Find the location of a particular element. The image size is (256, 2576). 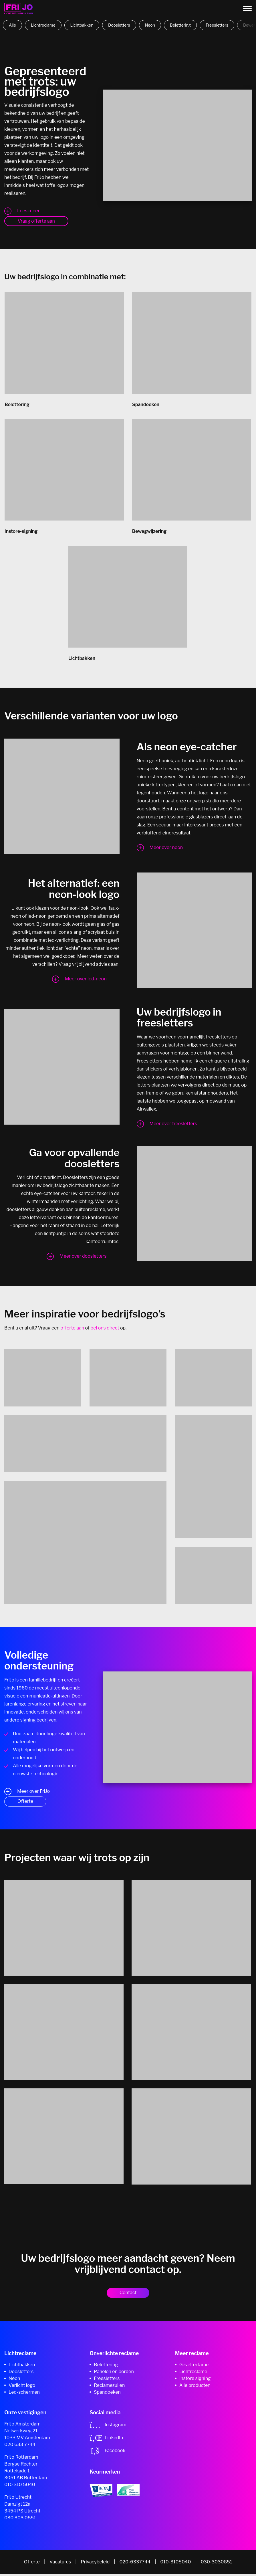

Neon is located at coordinates (150, 25).